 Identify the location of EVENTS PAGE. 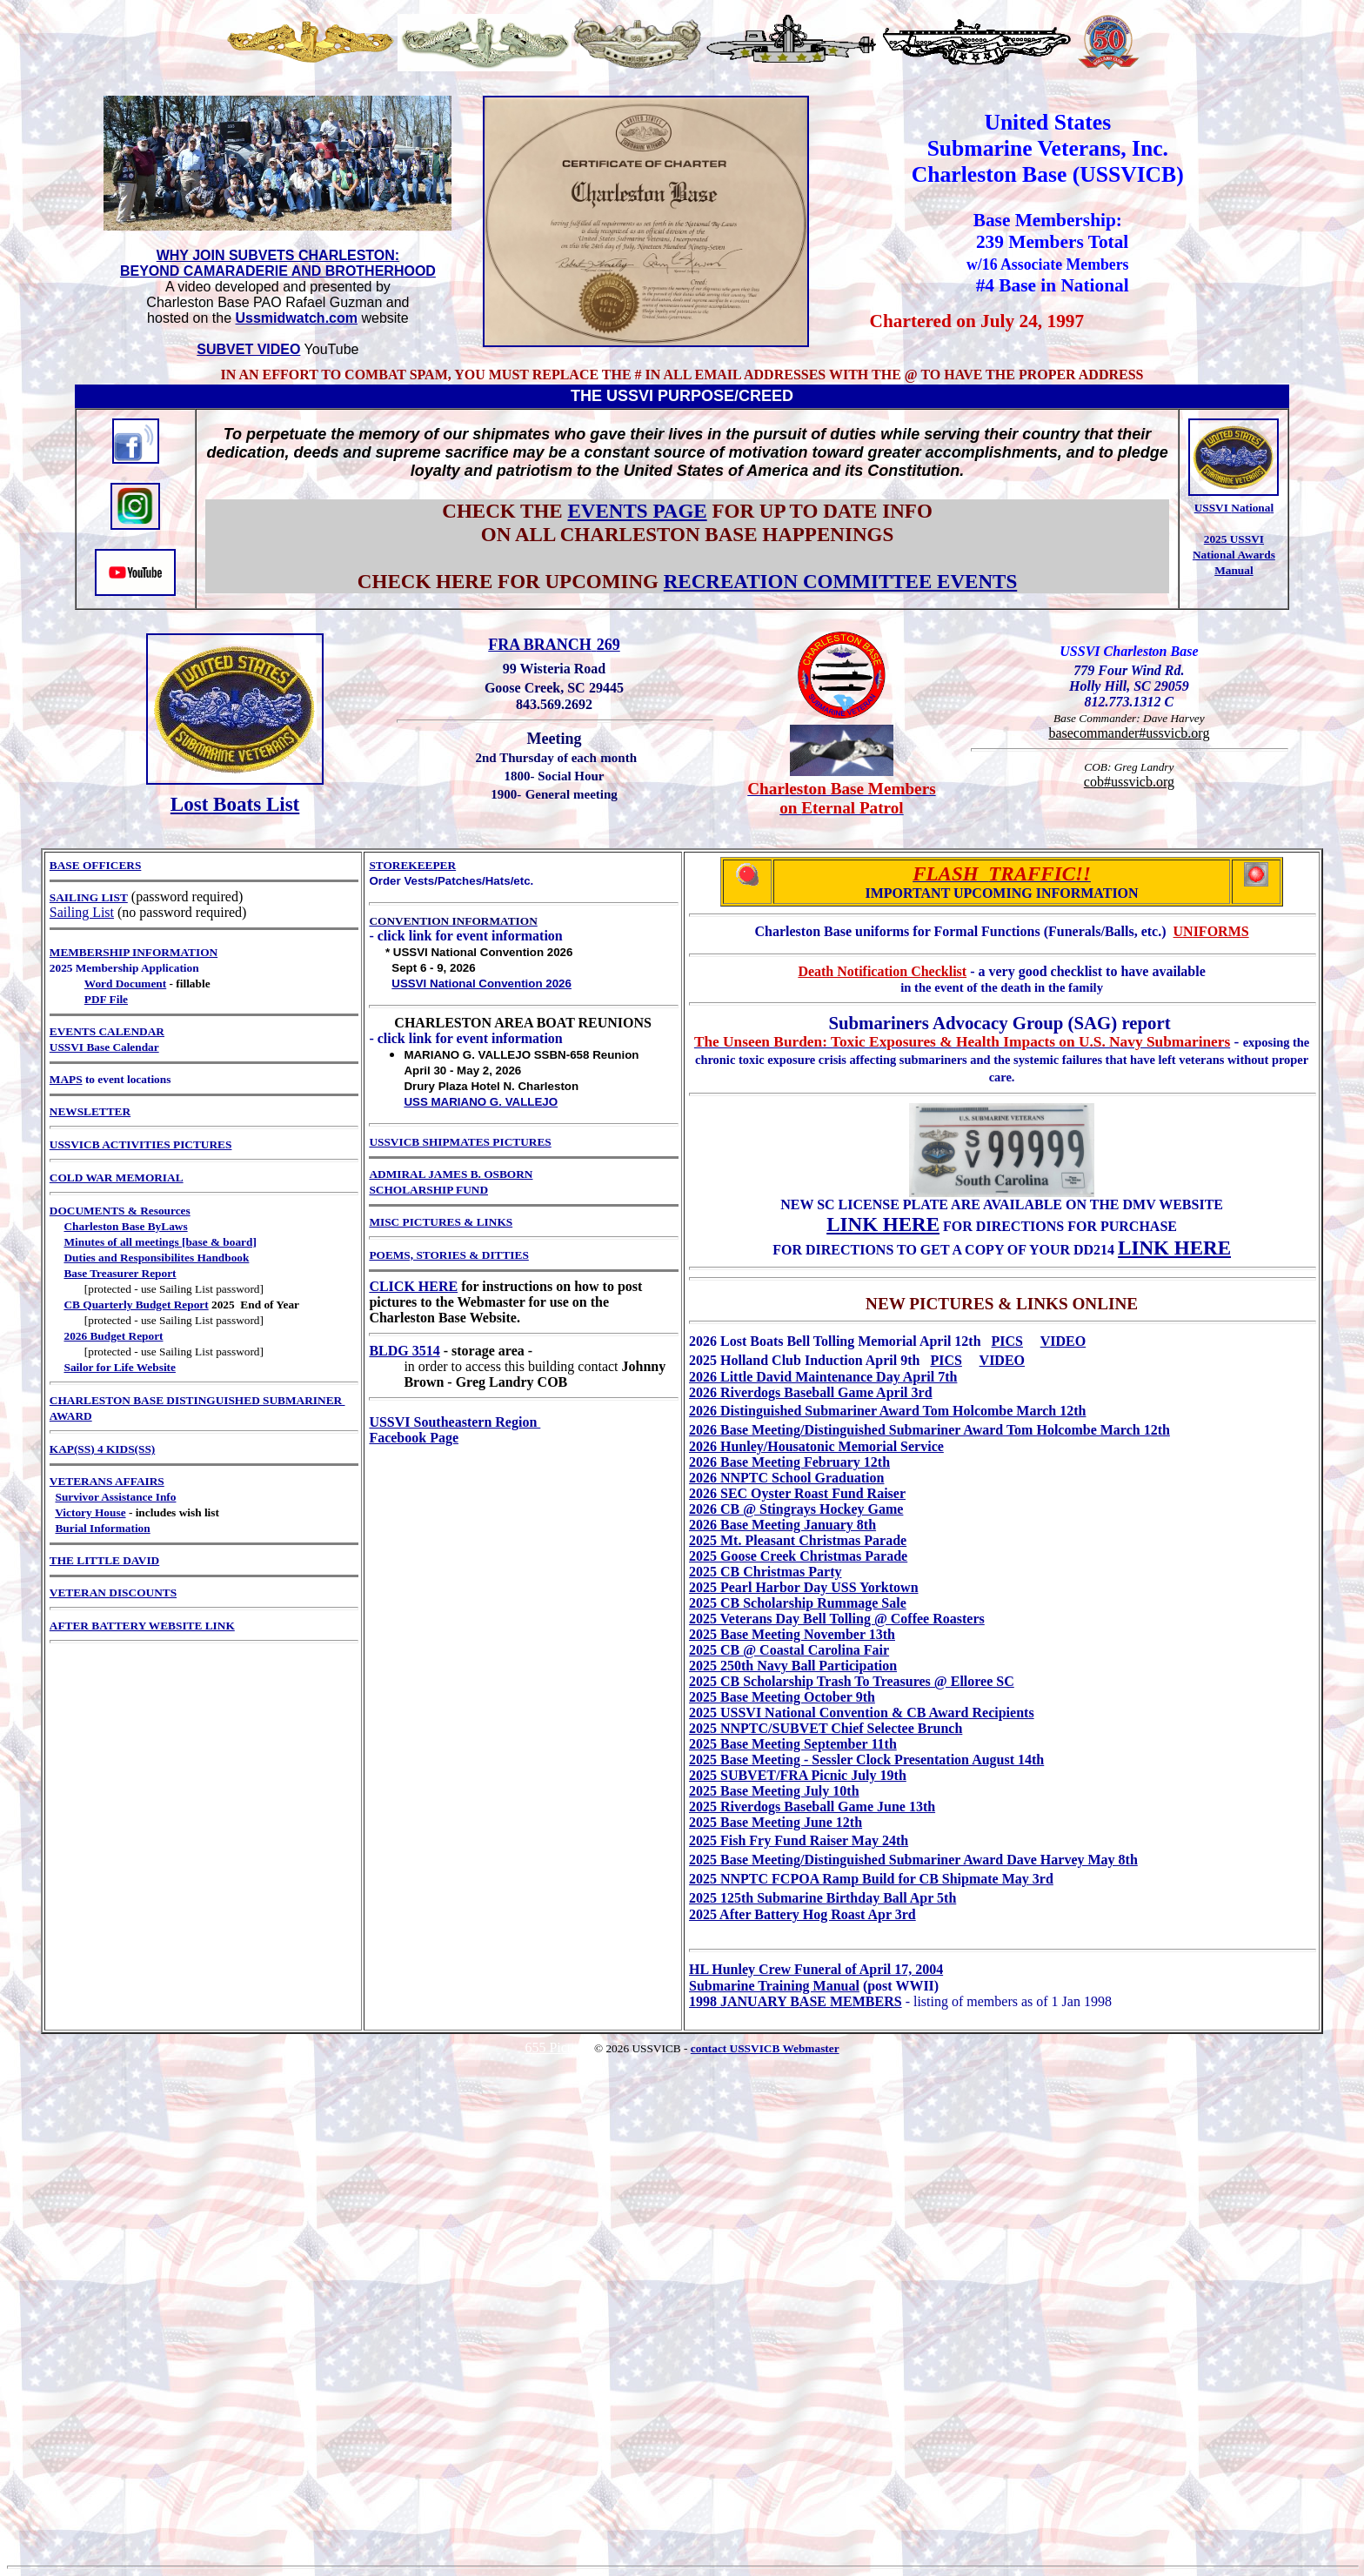
(636, 510).